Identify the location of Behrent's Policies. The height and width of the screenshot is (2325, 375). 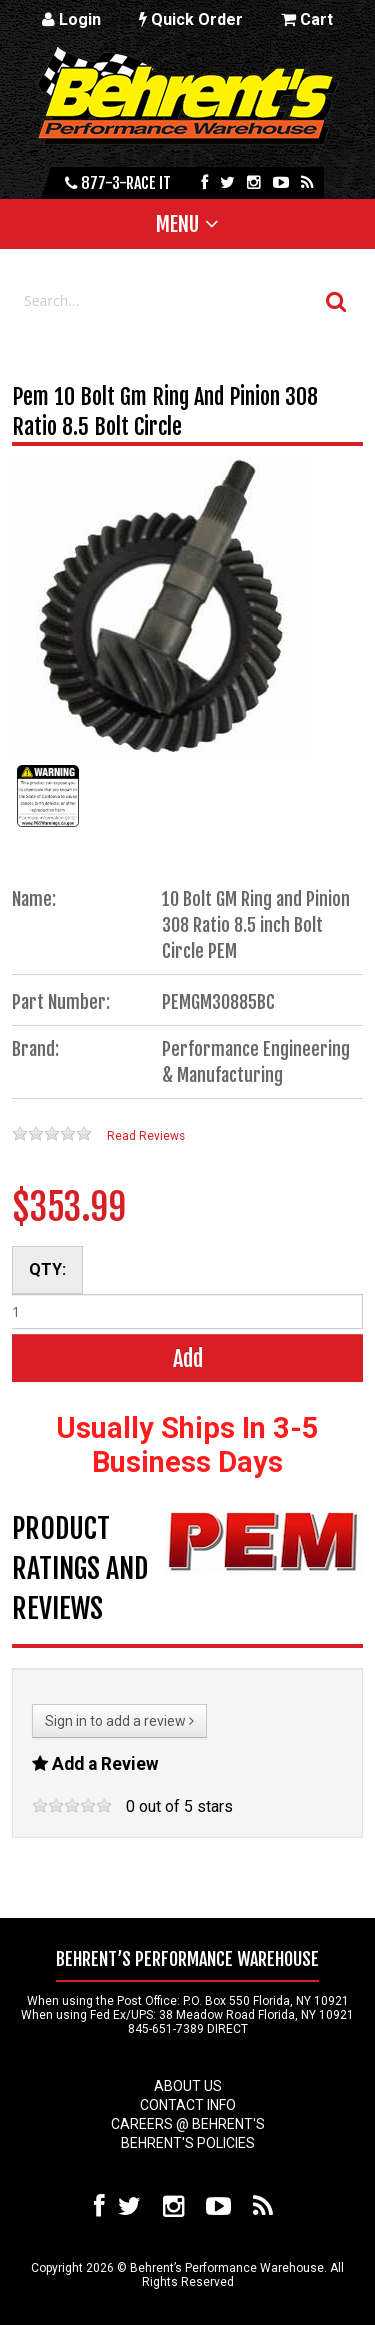
(188, 2143).